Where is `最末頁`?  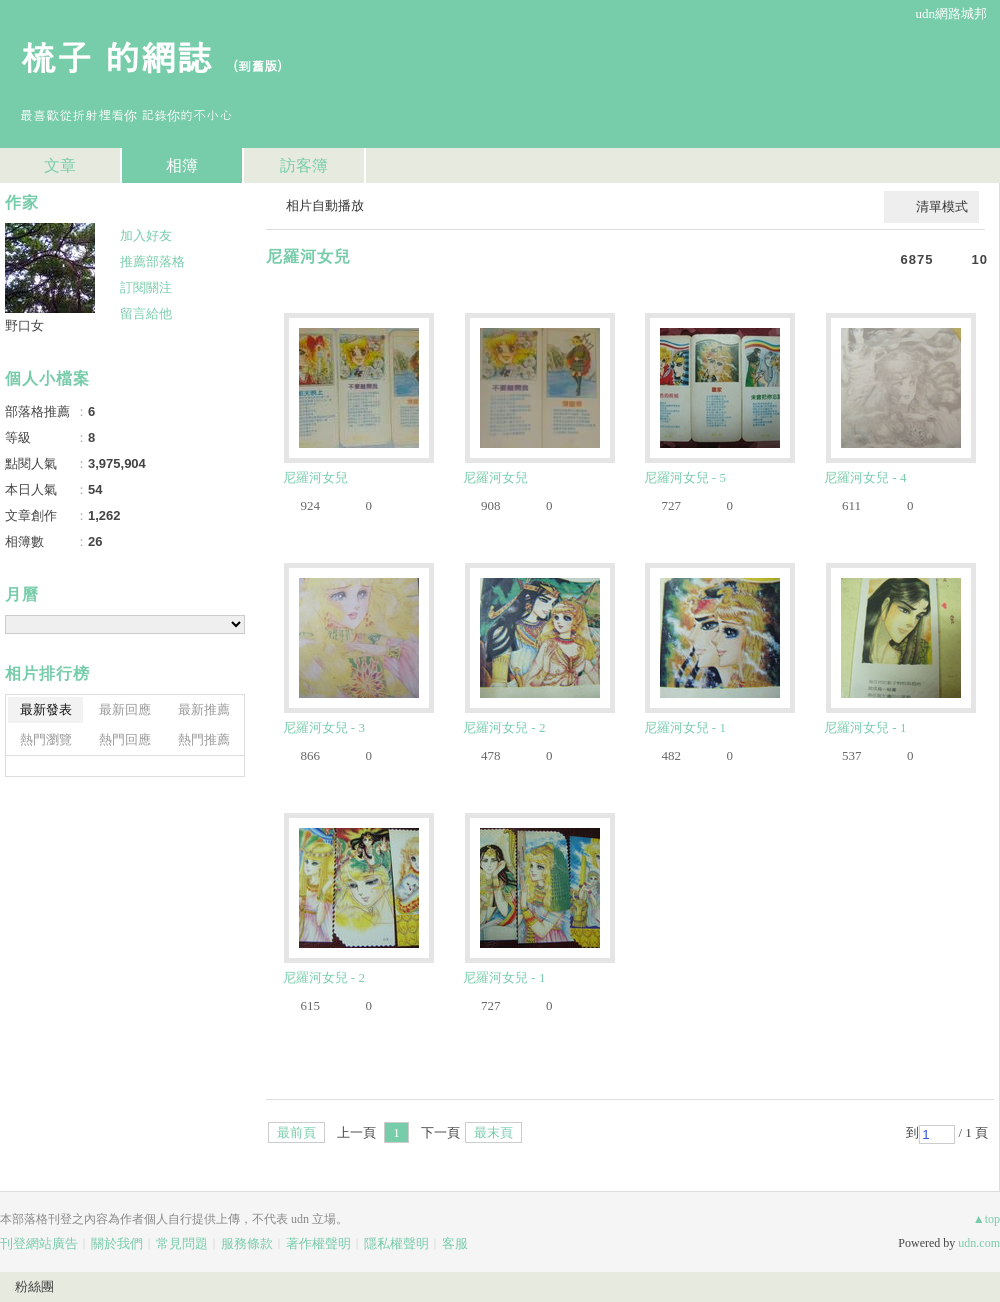
最末頁 is located at coordinates (493, 1132).